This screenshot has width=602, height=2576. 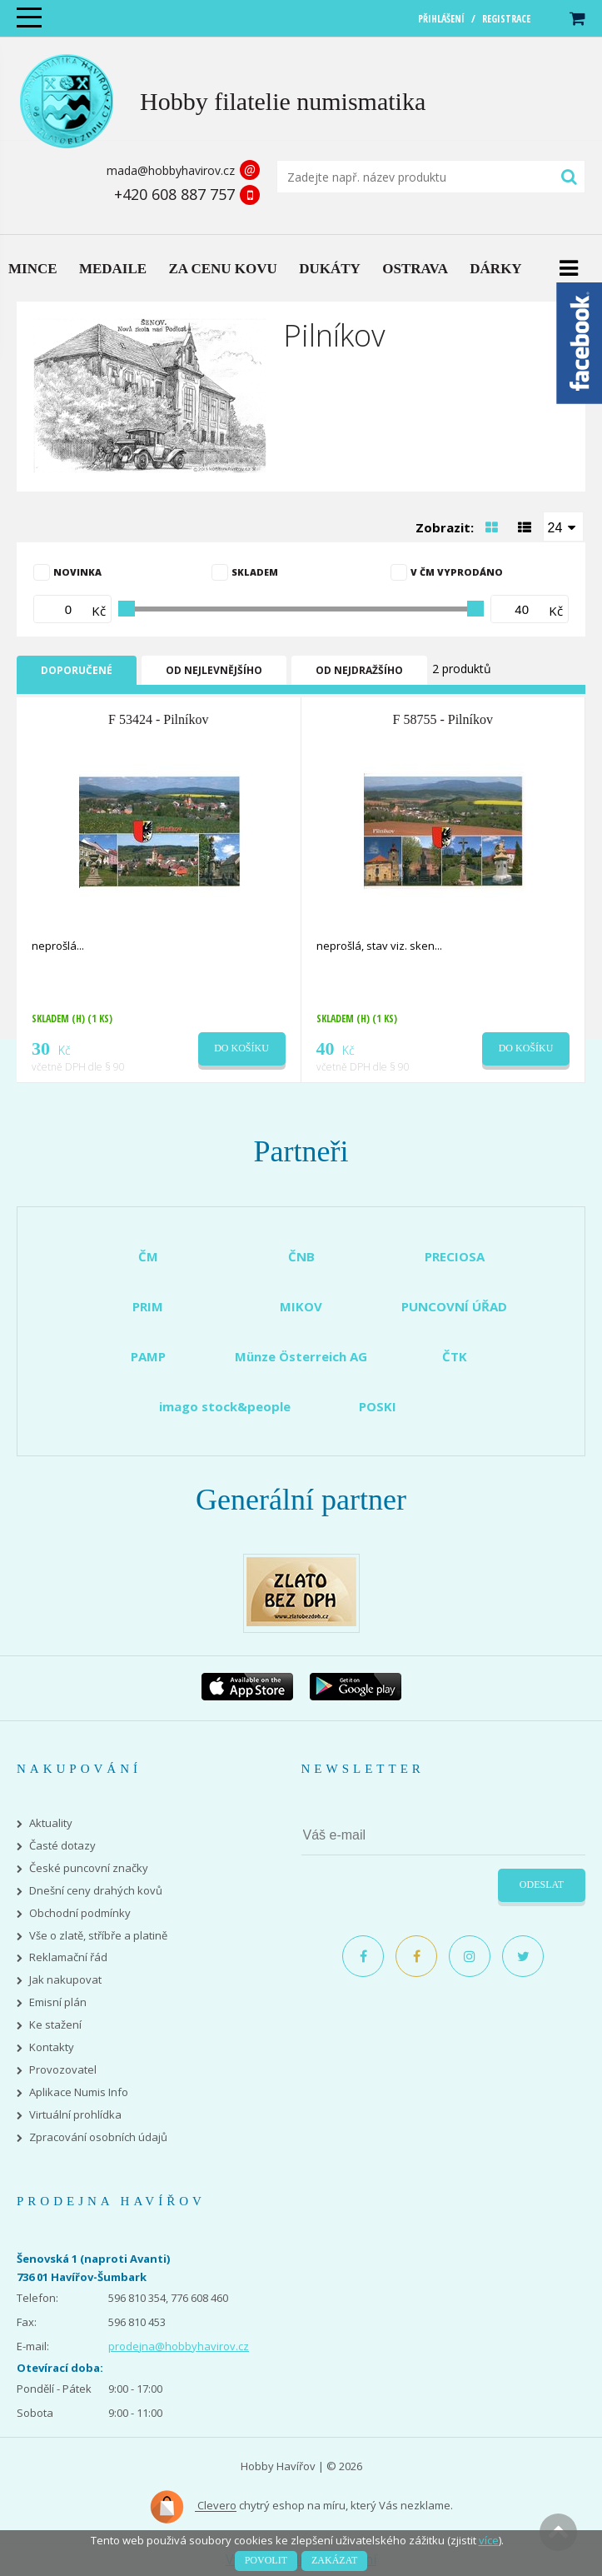 I want to click on Zpracování osobních údajů, so click(x=98, y=2137).